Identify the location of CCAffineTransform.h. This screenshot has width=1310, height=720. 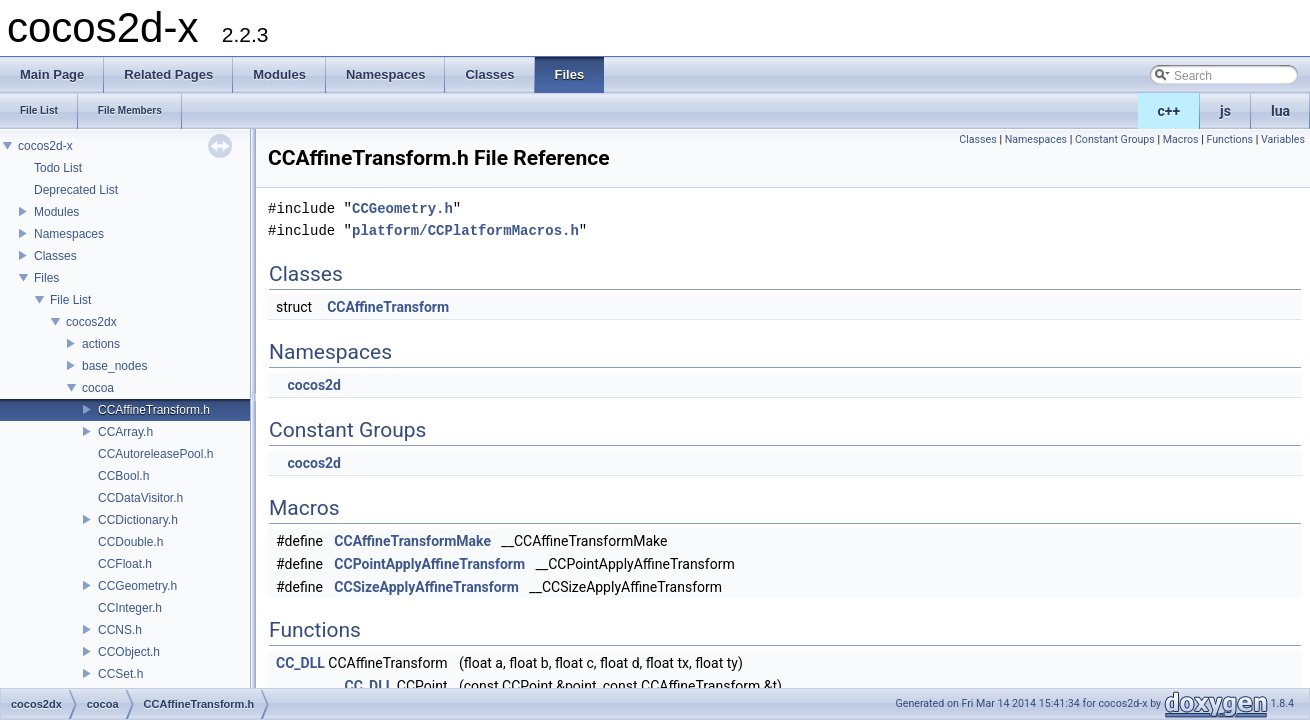
(154, 410).